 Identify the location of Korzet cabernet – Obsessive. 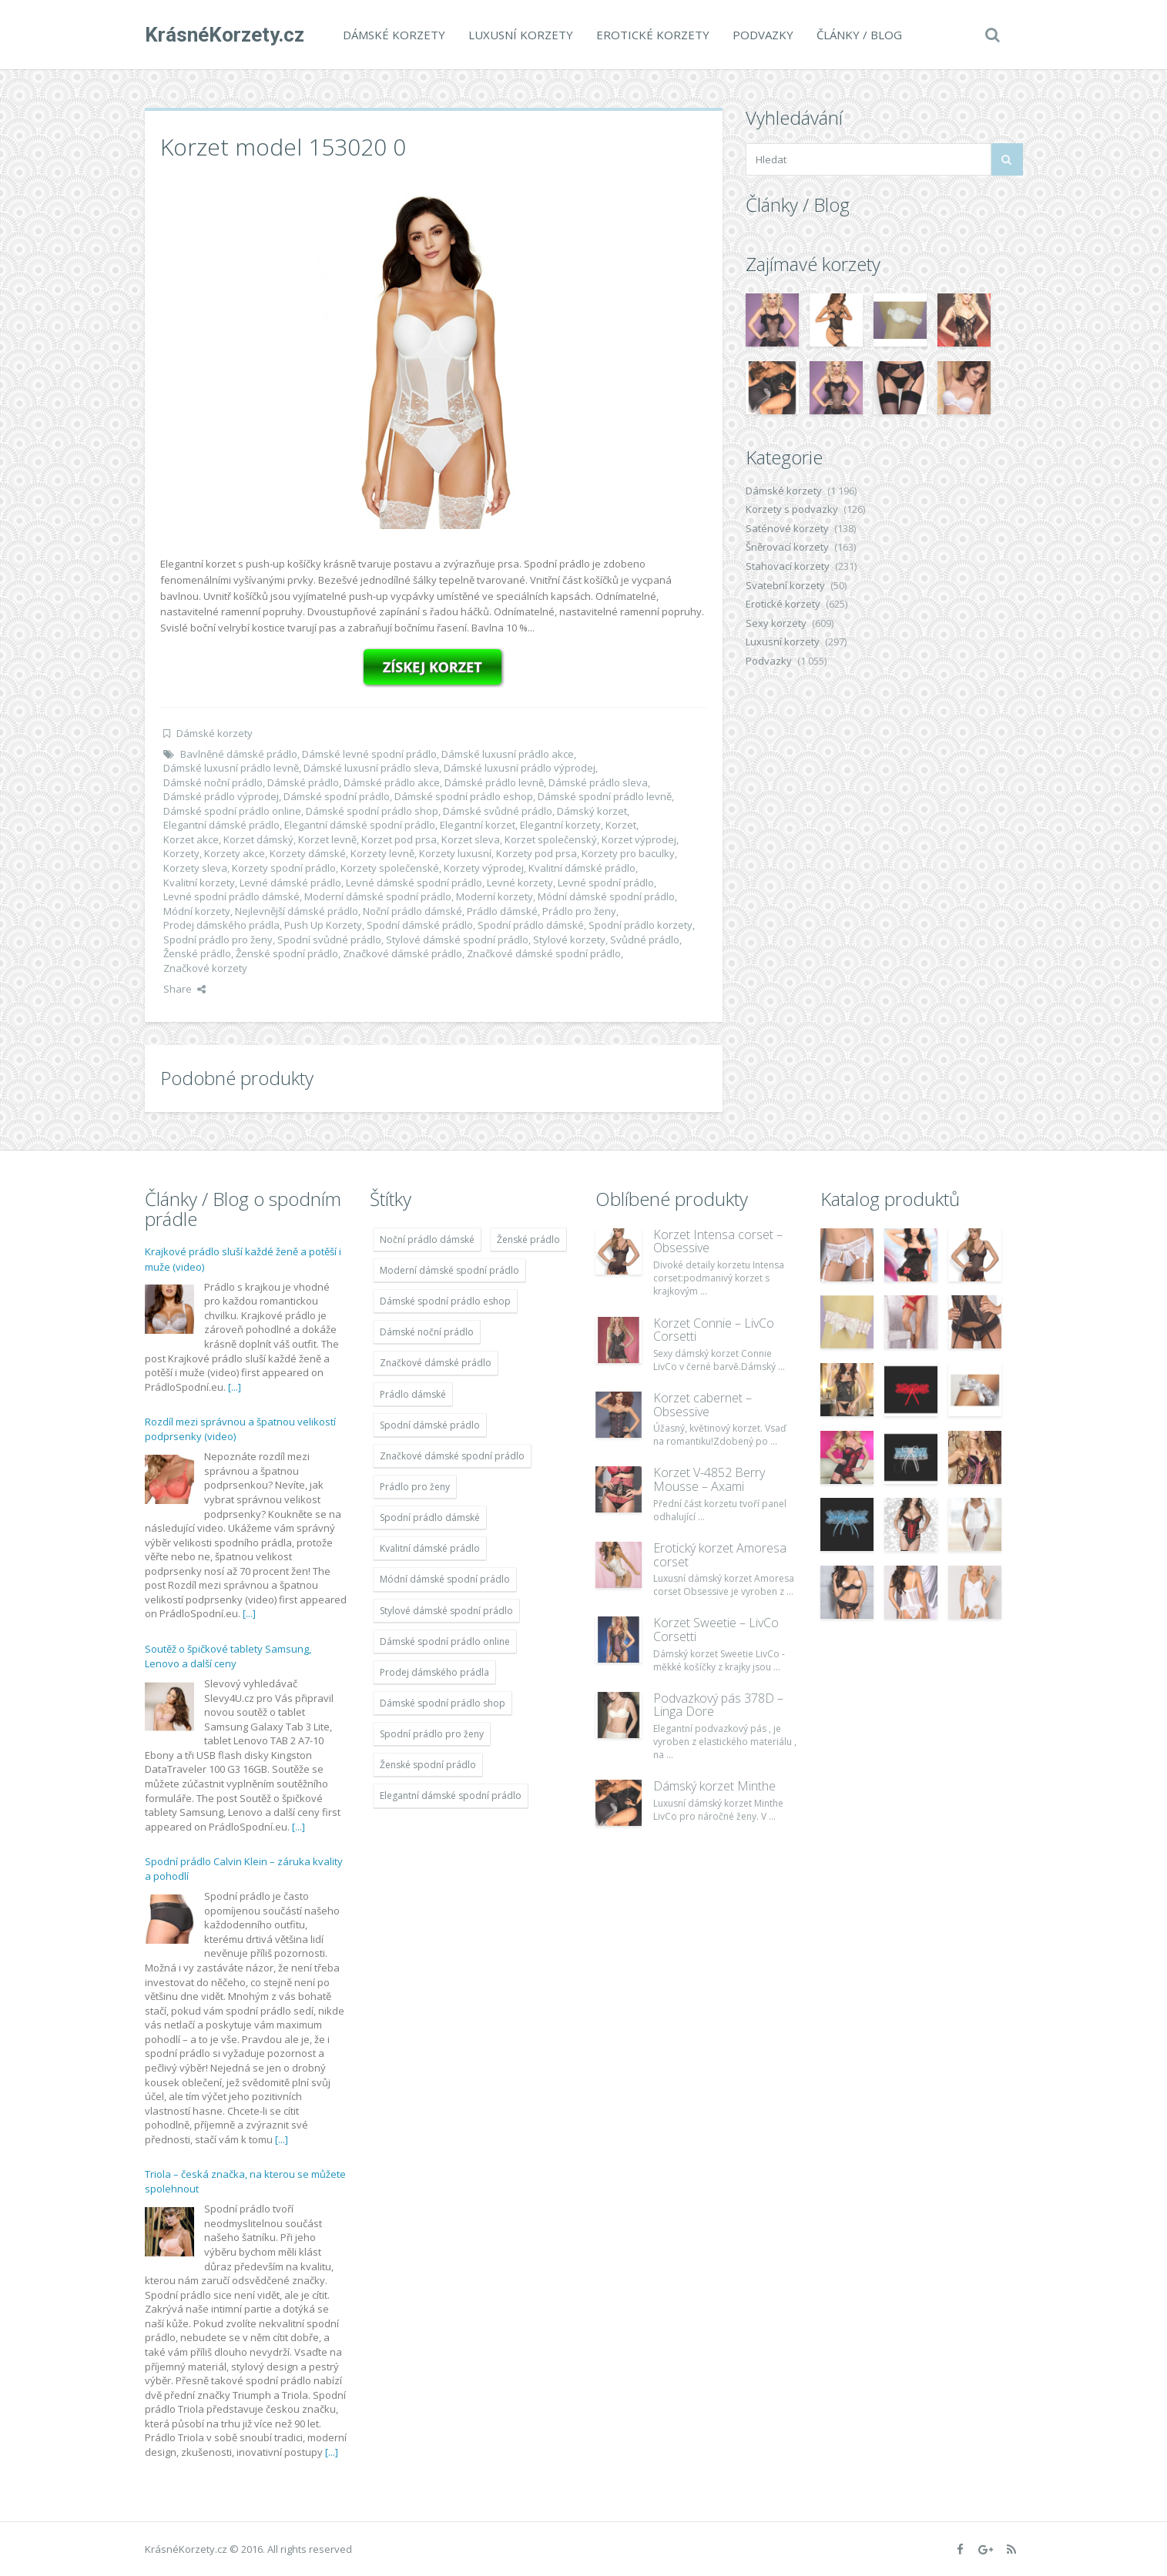
(702, 1404).